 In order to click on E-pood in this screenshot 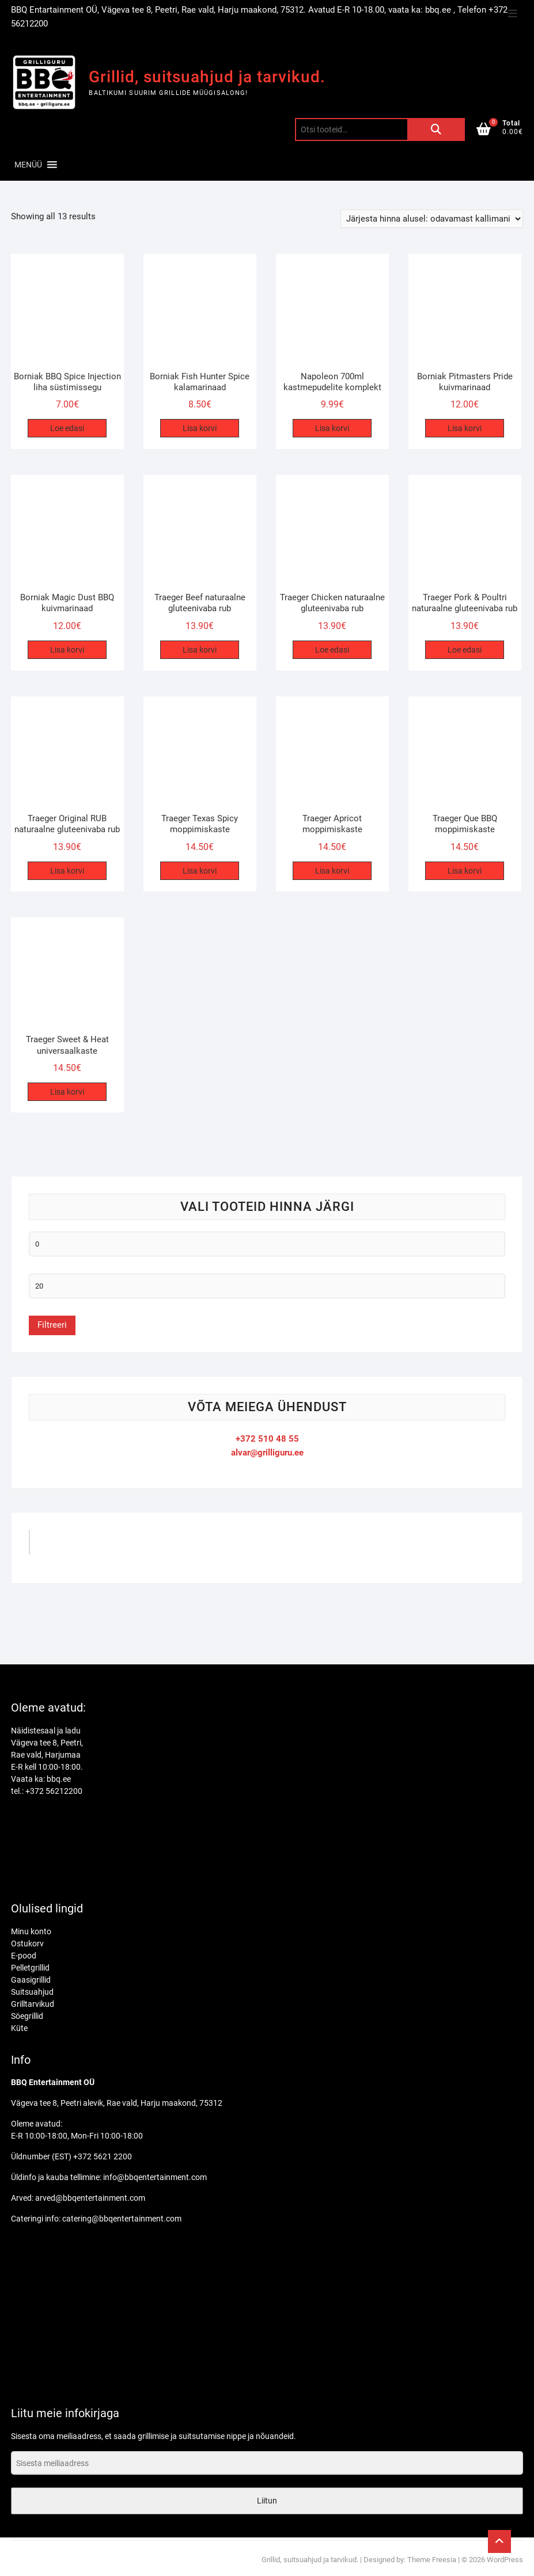, I will do `click(23, 1955)`.